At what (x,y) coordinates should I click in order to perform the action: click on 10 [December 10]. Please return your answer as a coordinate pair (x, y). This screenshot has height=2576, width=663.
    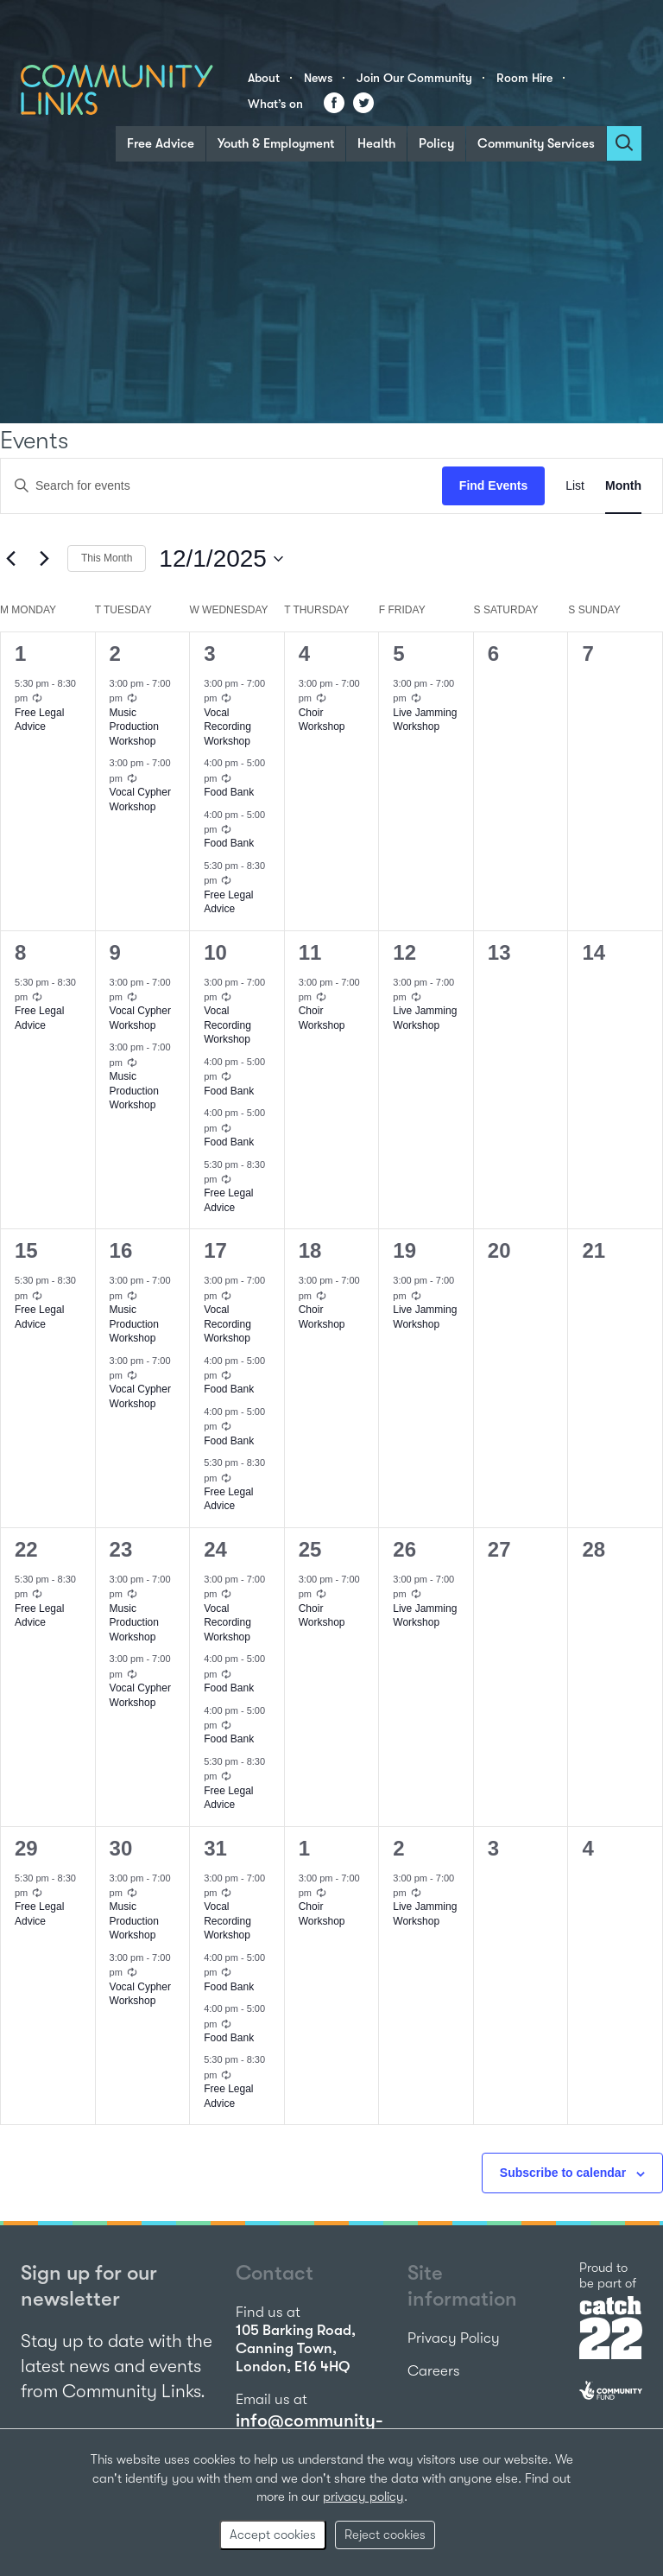
    Looking at the image, I should click on (215, 952).